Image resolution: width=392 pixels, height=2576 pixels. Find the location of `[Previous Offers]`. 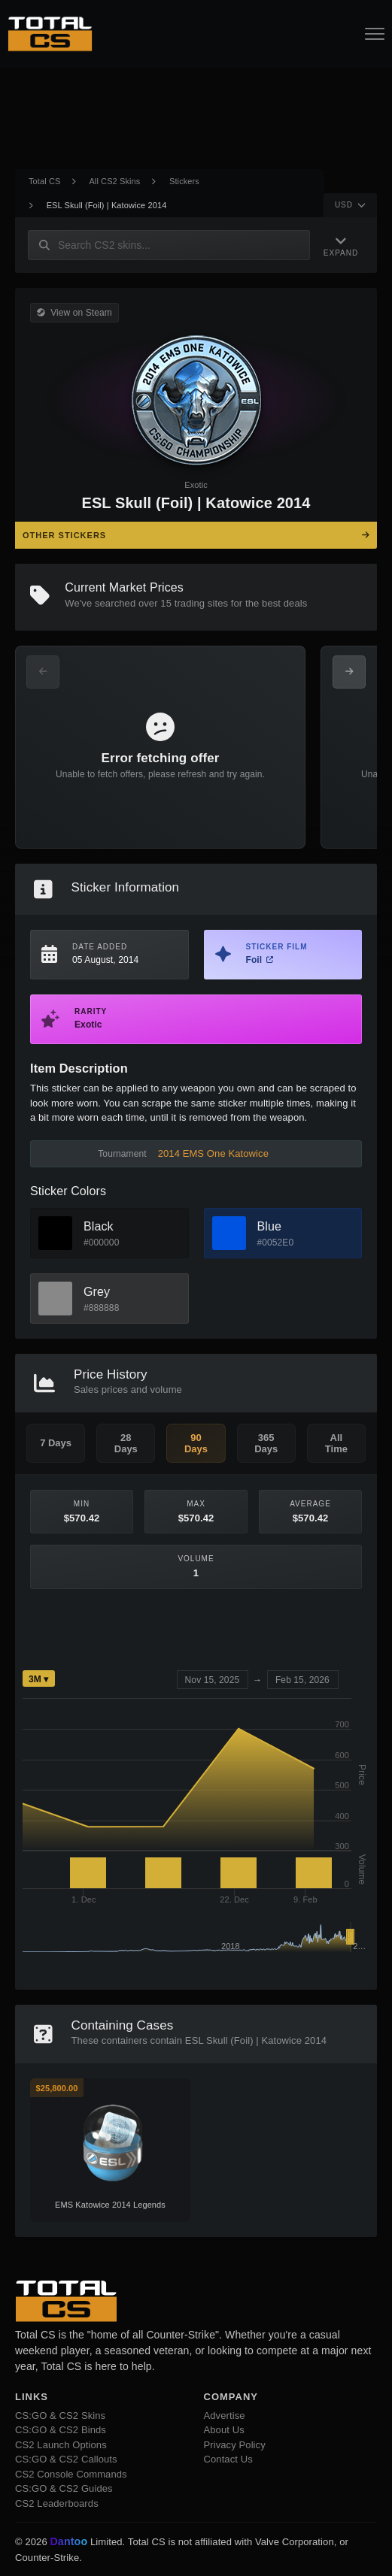

[Previous Offers] is located at coordinates (42, 672).